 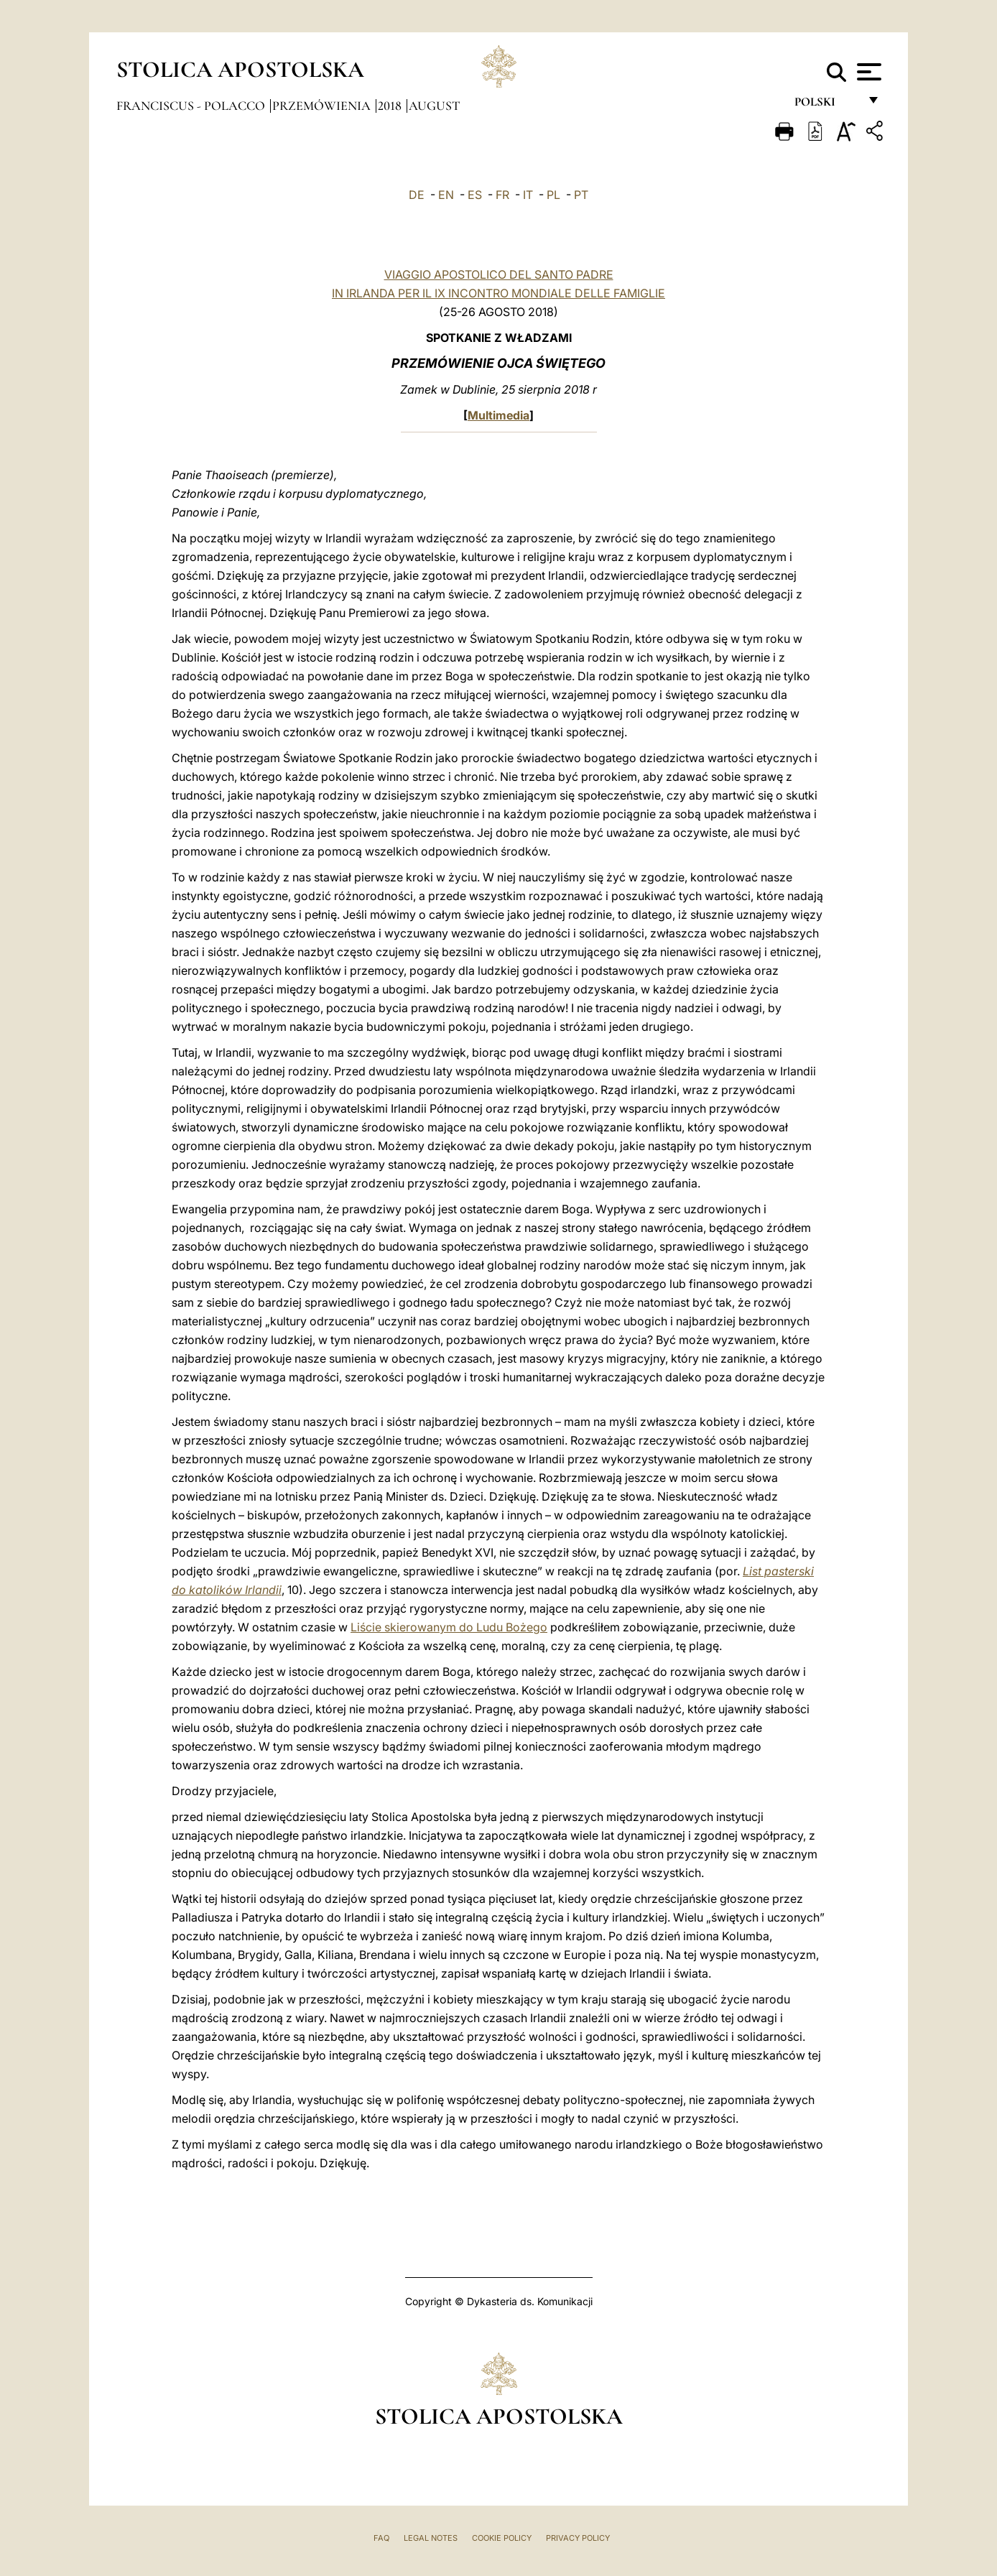 I want to click on FAQ, so click(x=381, y=2538).